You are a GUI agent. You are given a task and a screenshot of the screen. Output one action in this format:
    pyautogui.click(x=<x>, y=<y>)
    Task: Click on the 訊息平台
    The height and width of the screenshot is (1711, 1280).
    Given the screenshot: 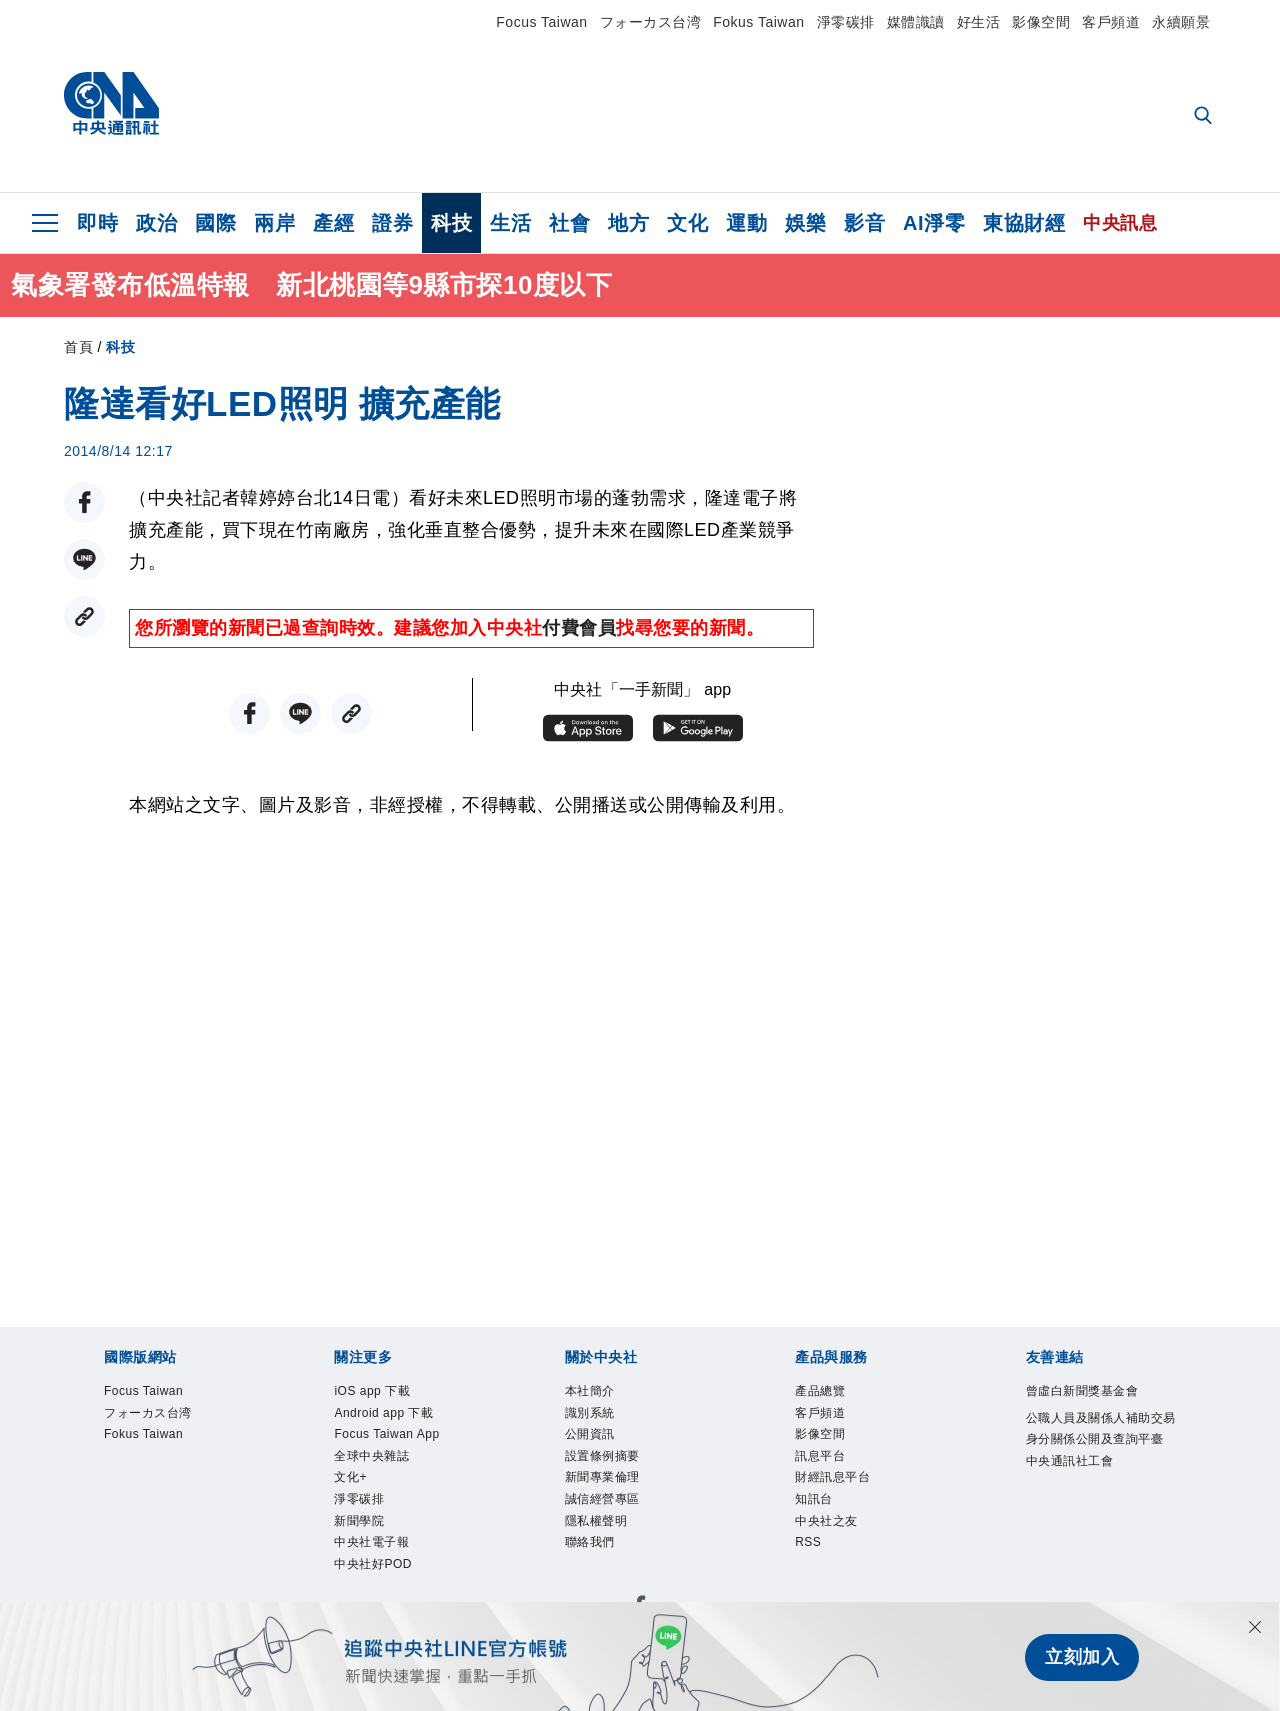 What is the action you would take?
    pyautogui.click(x=822, y=1459)
    